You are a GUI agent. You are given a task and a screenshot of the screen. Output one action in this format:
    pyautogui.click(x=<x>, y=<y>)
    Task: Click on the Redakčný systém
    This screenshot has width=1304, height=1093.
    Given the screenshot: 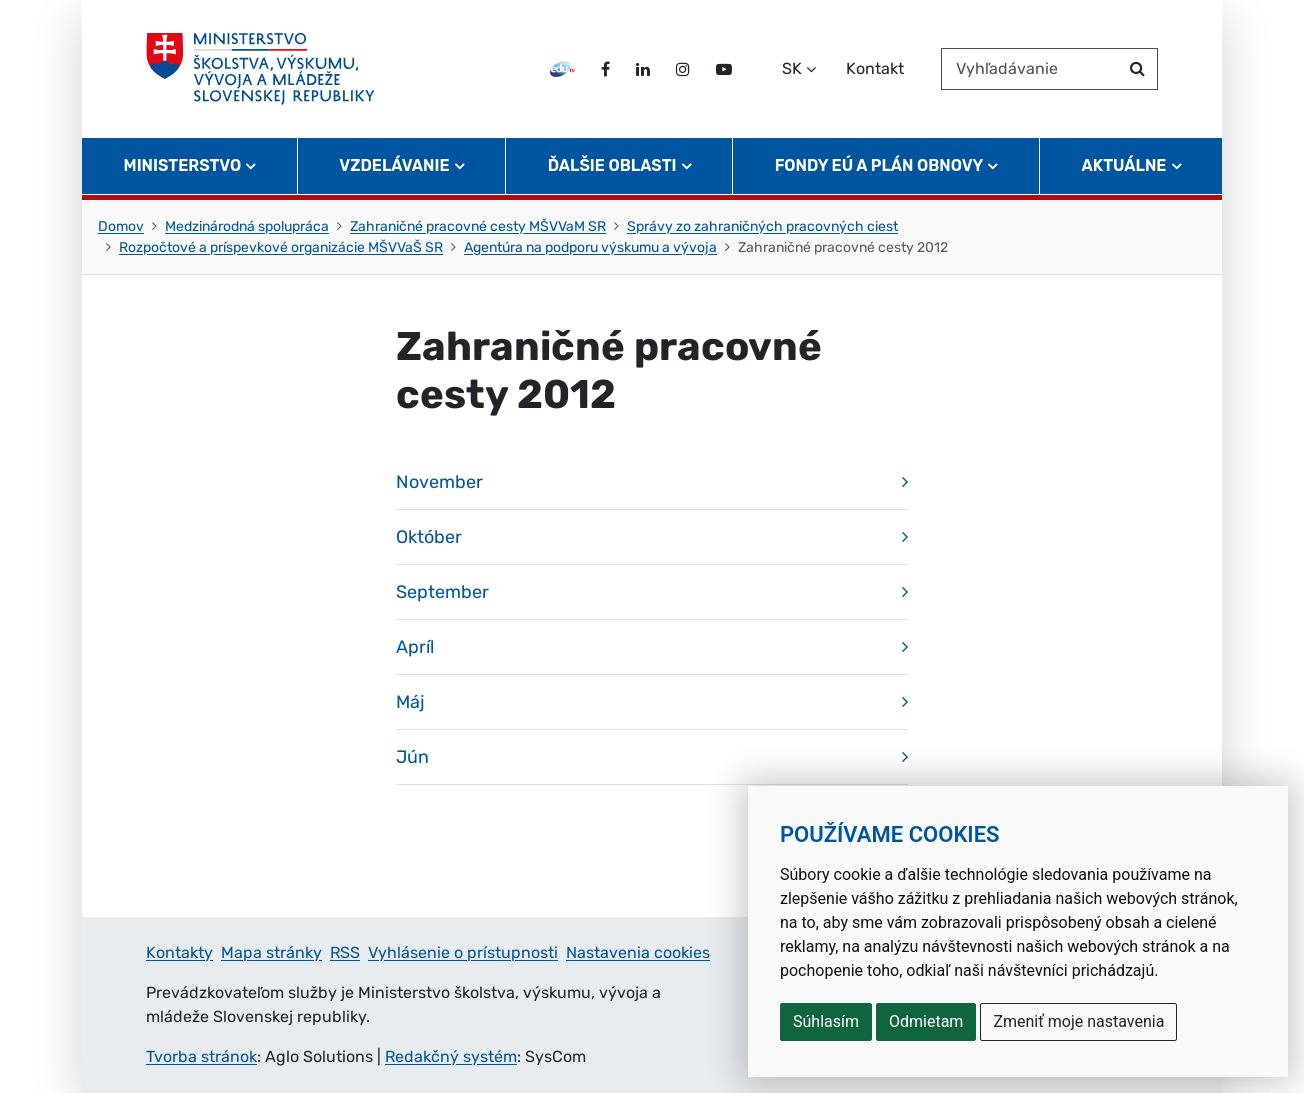 What is the action you would take?
    pyautogui.click(x=451, y=1056)
    